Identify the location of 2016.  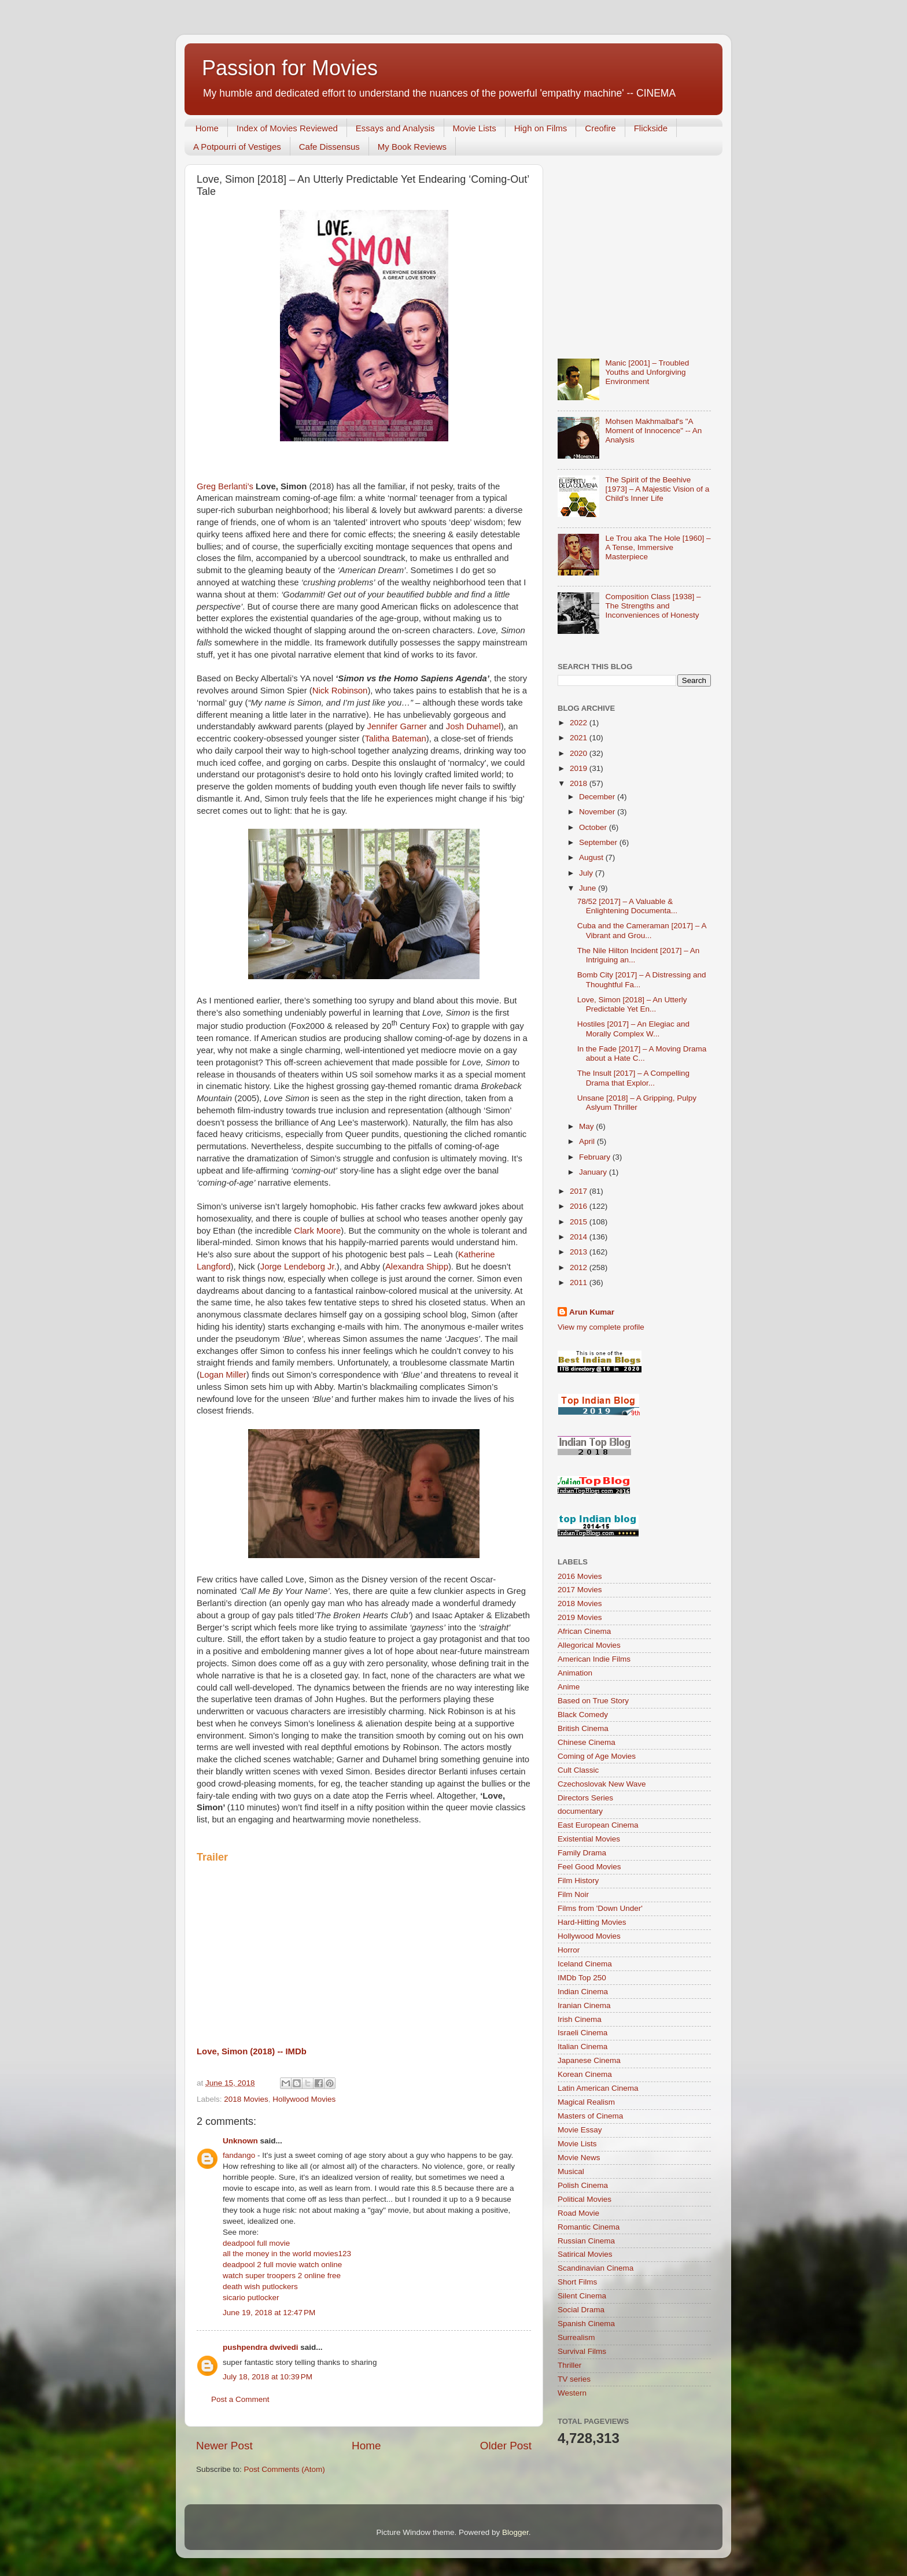
(579, 1206).